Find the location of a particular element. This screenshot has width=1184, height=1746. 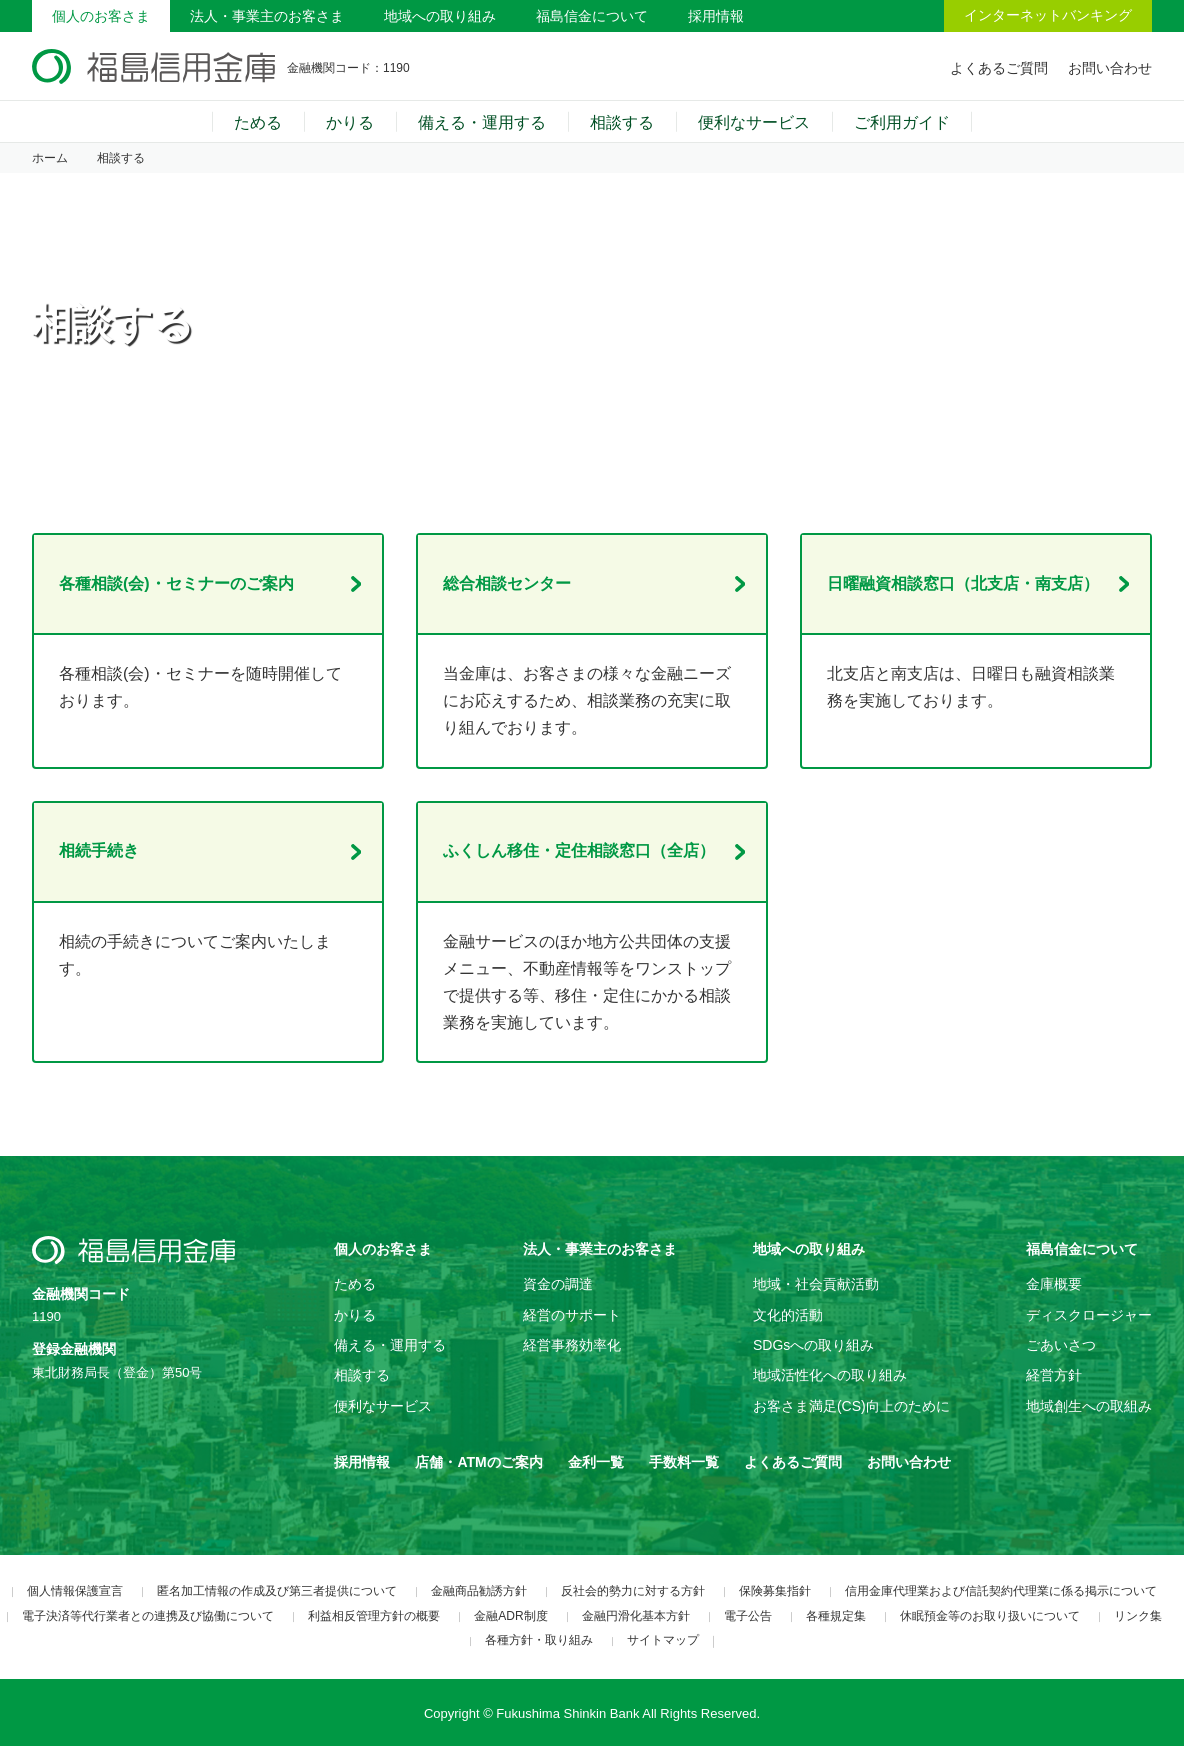

金融商品勧誘方針 is located at coordinates (479, 1591).